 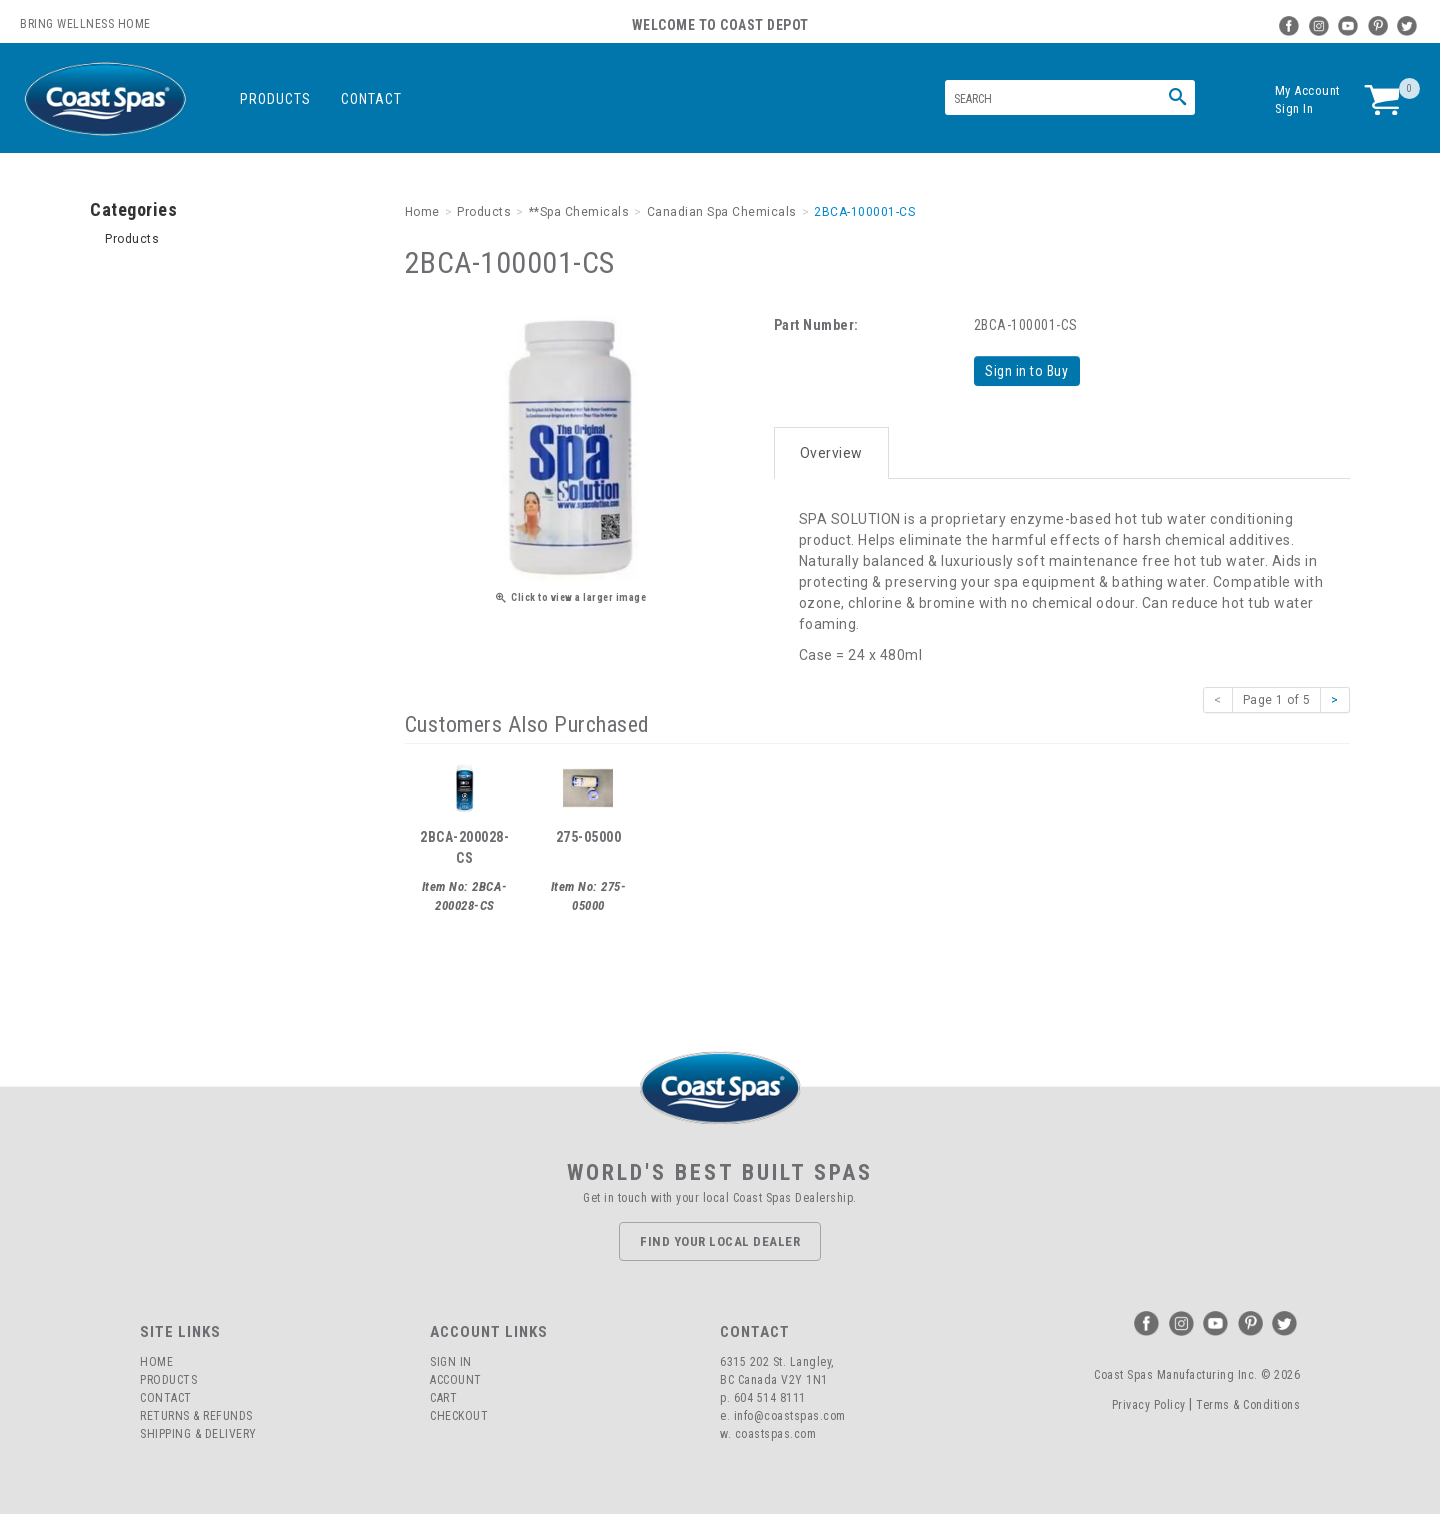 I want to click on My Account, so click(x=1308, y=90).